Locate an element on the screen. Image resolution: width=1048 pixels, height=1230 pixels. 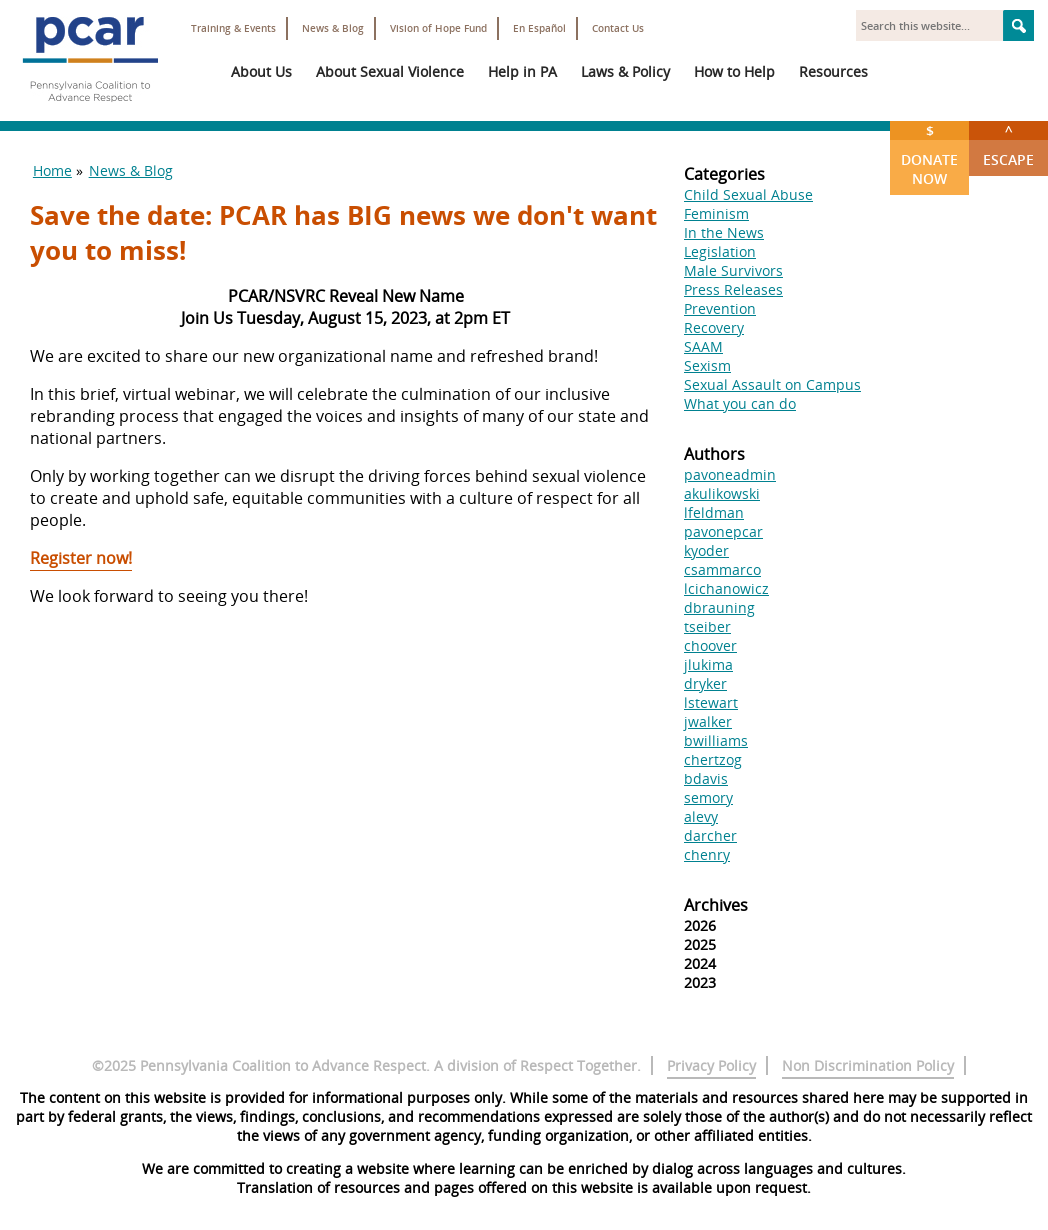
darcher is located at coordinates (710, 835).